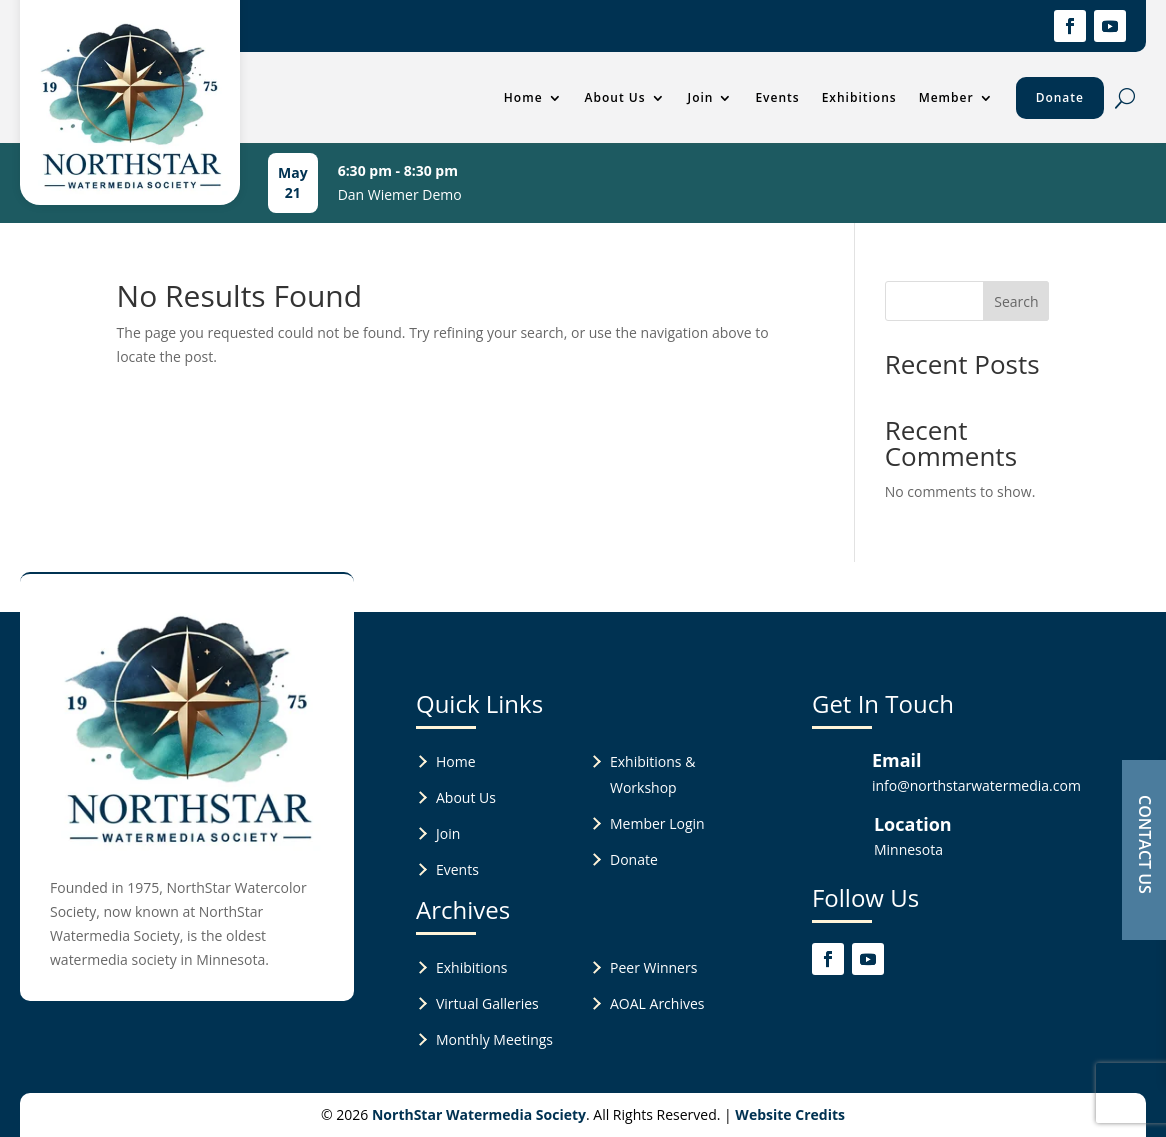 Image resolution: width=1166 pixels, height=1137 pixels. Describe the element at coordinates (615, 97) in the screenshot. I see `About Us` at that location.